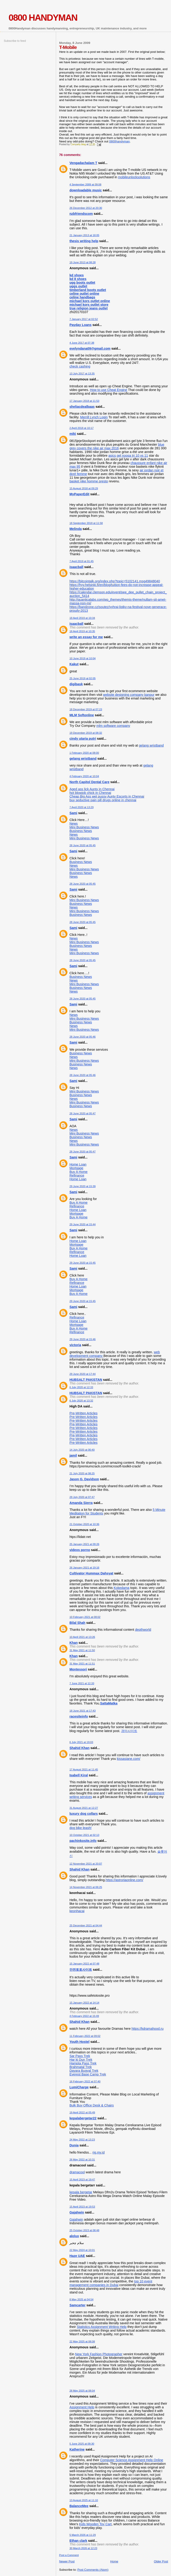 Image resolution: width=171 pixels, height=2576 pixels. What do you see at coordinates (81, 807) in the screenshot?
I see `7 April 2020 at 13:29` at bounding box center [81, 807].